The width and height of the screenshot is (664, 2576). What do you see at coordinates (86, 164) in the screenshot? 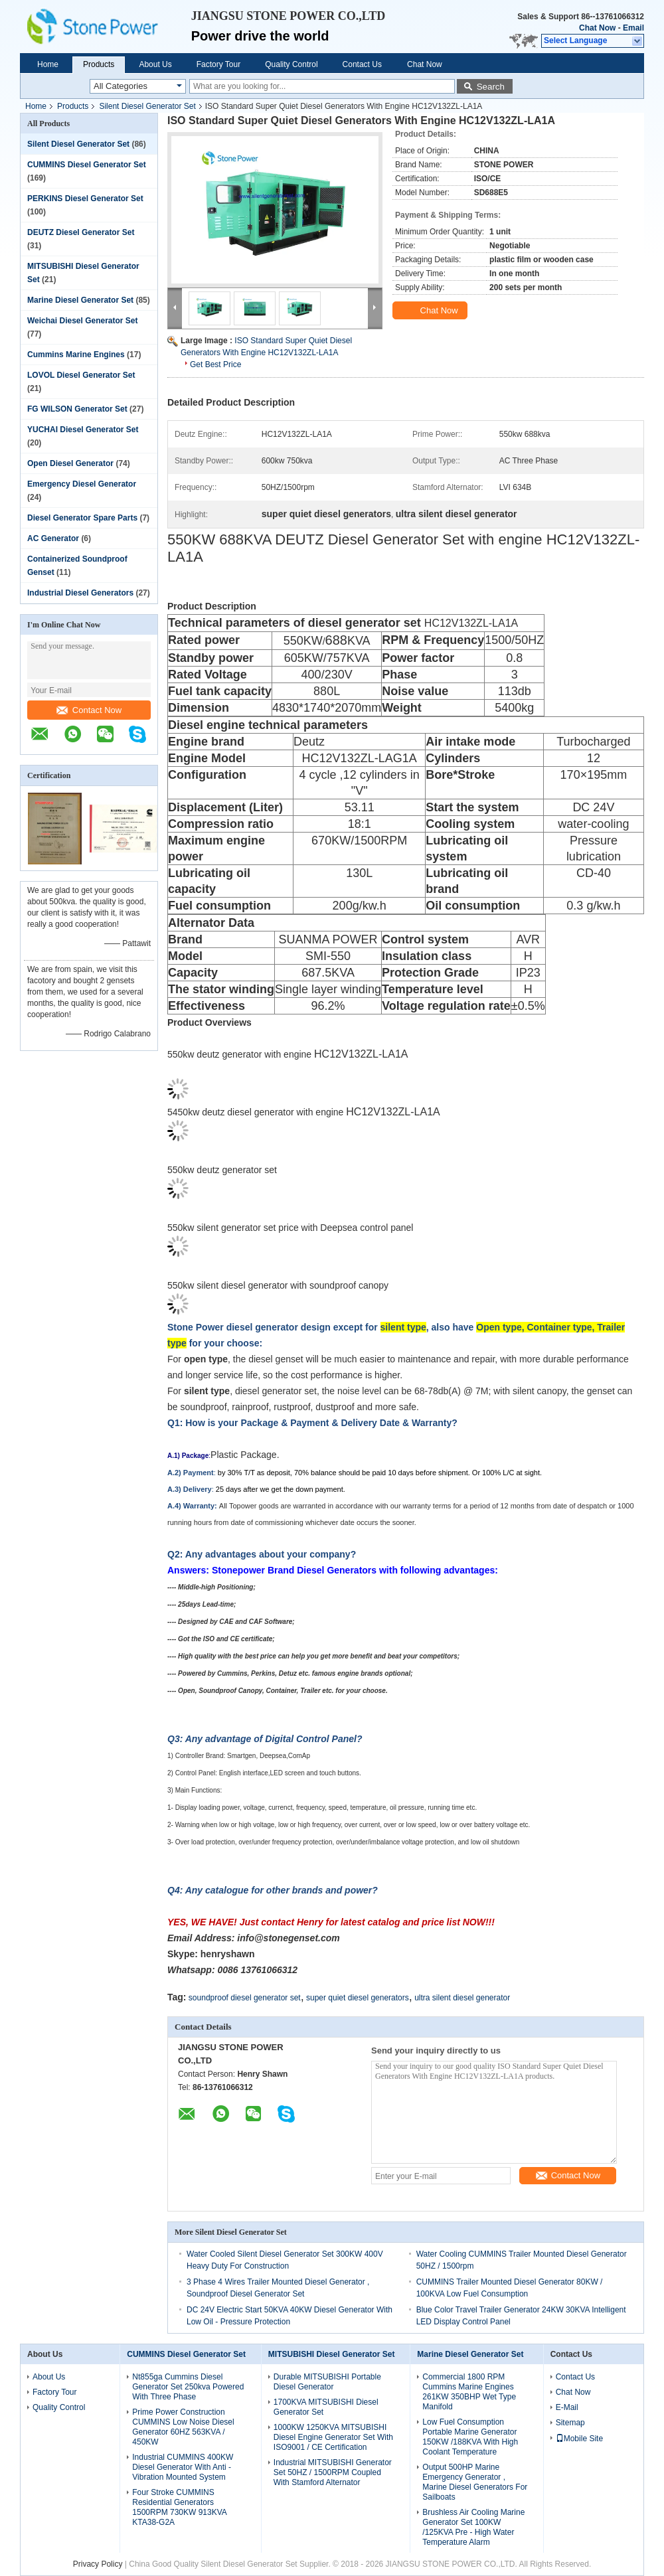
I see `CUMMINS Diesel Generator Set` at bounding box center [86, 164].